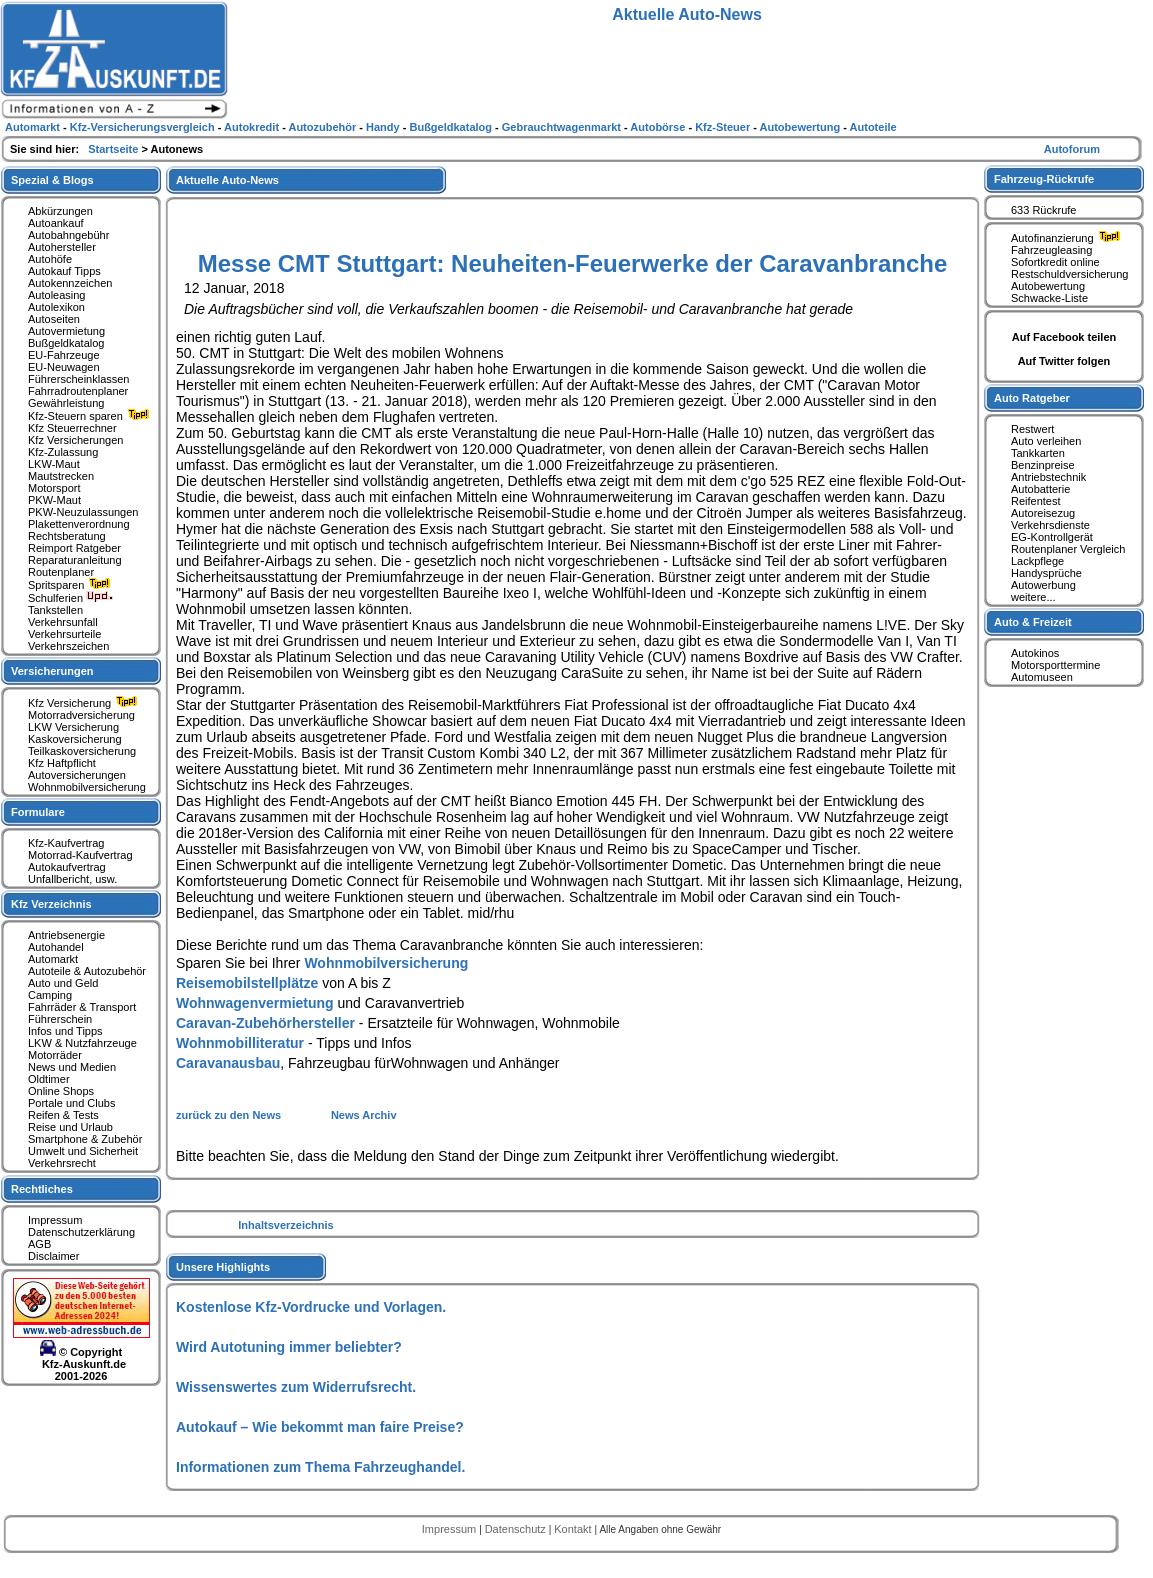 This screenshot has width=1153, height=1578. Describe the element at coordinates (1043, 465) in the screenshot. I see `Benzinpreise` at that location.